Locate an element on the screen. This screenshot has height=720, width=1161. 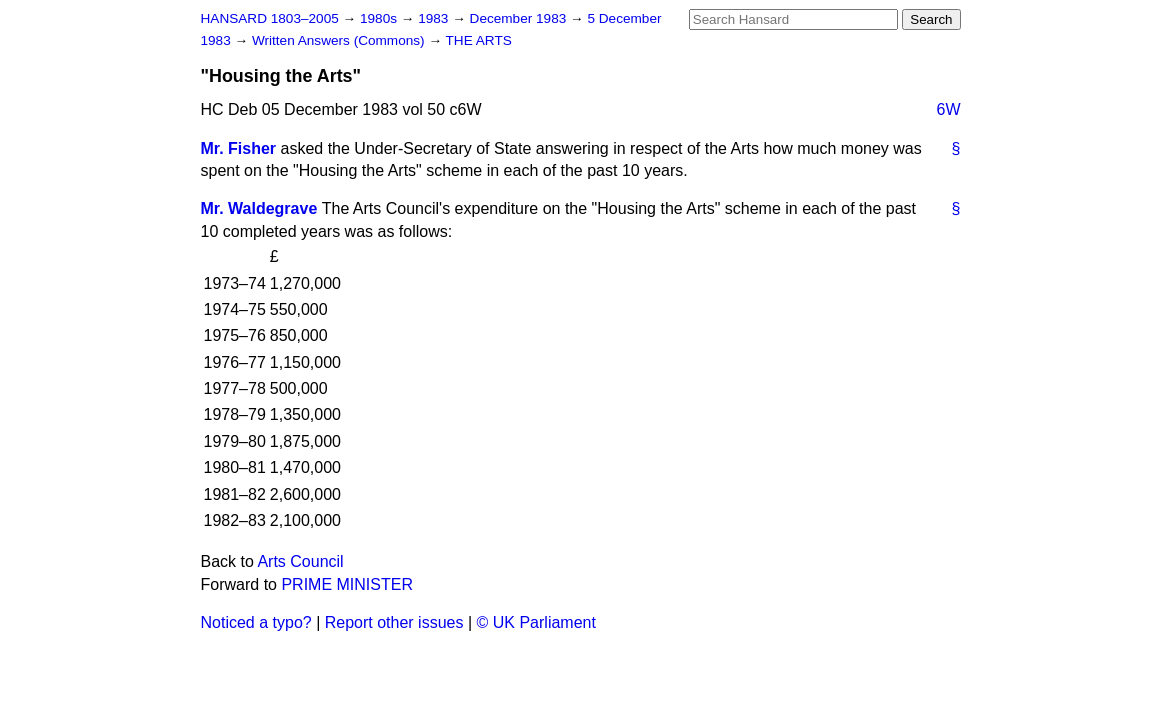
Noticed a typo? is located at coordinates (256, 622).